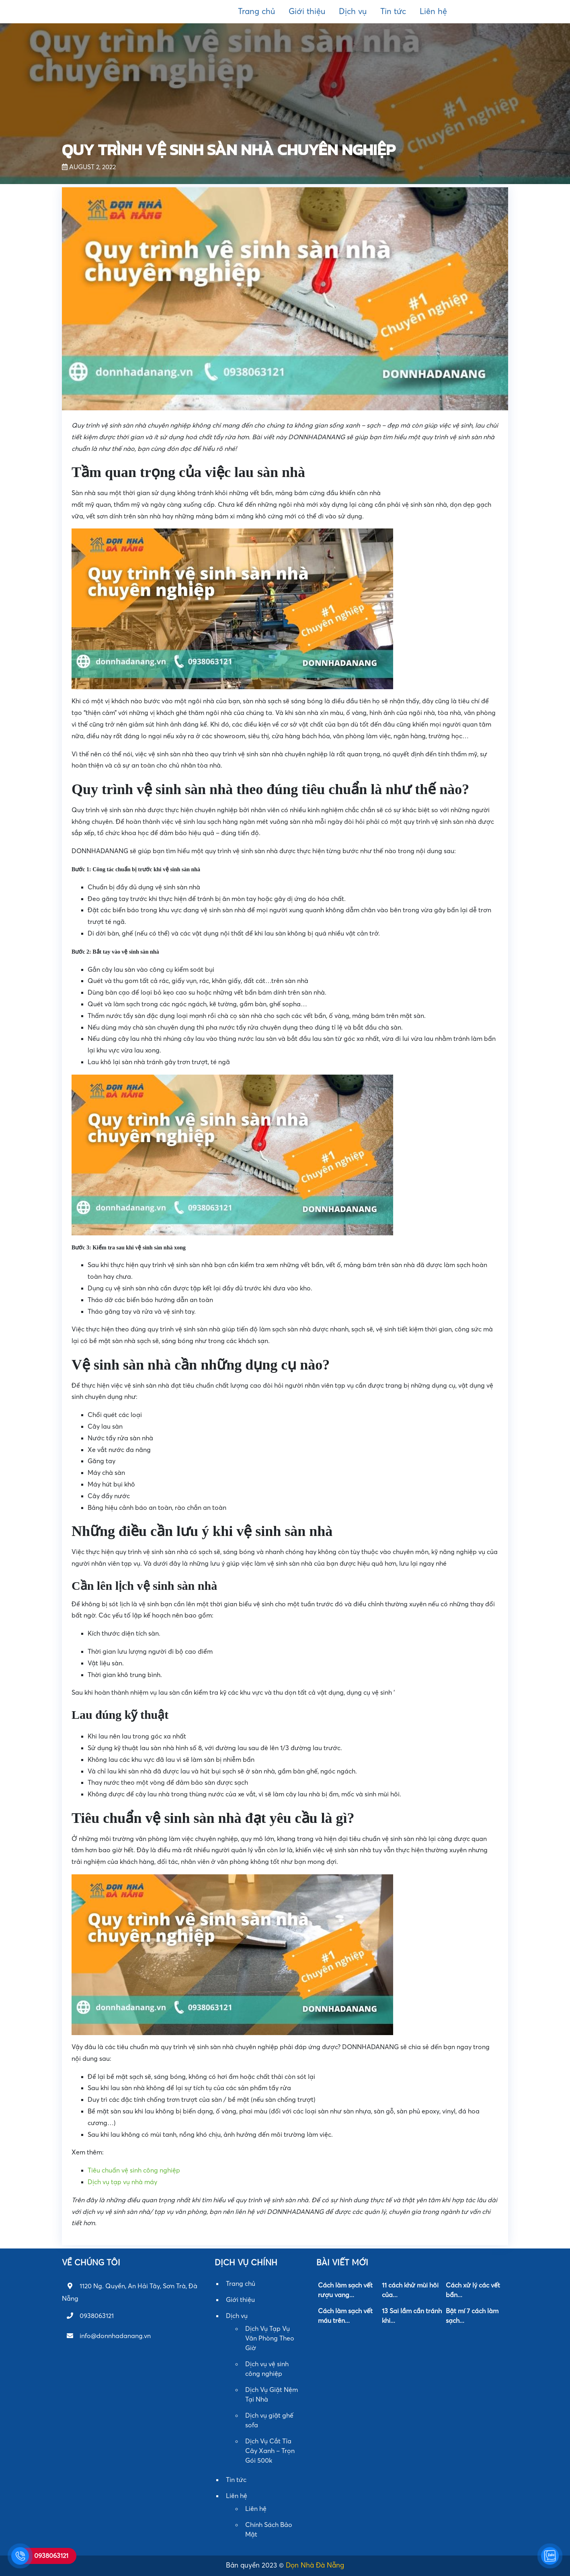 The image size is (570, 2576). Describe the element at coordinates (472, 2316) in the screenshot. I see `Bật mí 7 cách làm sạch...` at that location.